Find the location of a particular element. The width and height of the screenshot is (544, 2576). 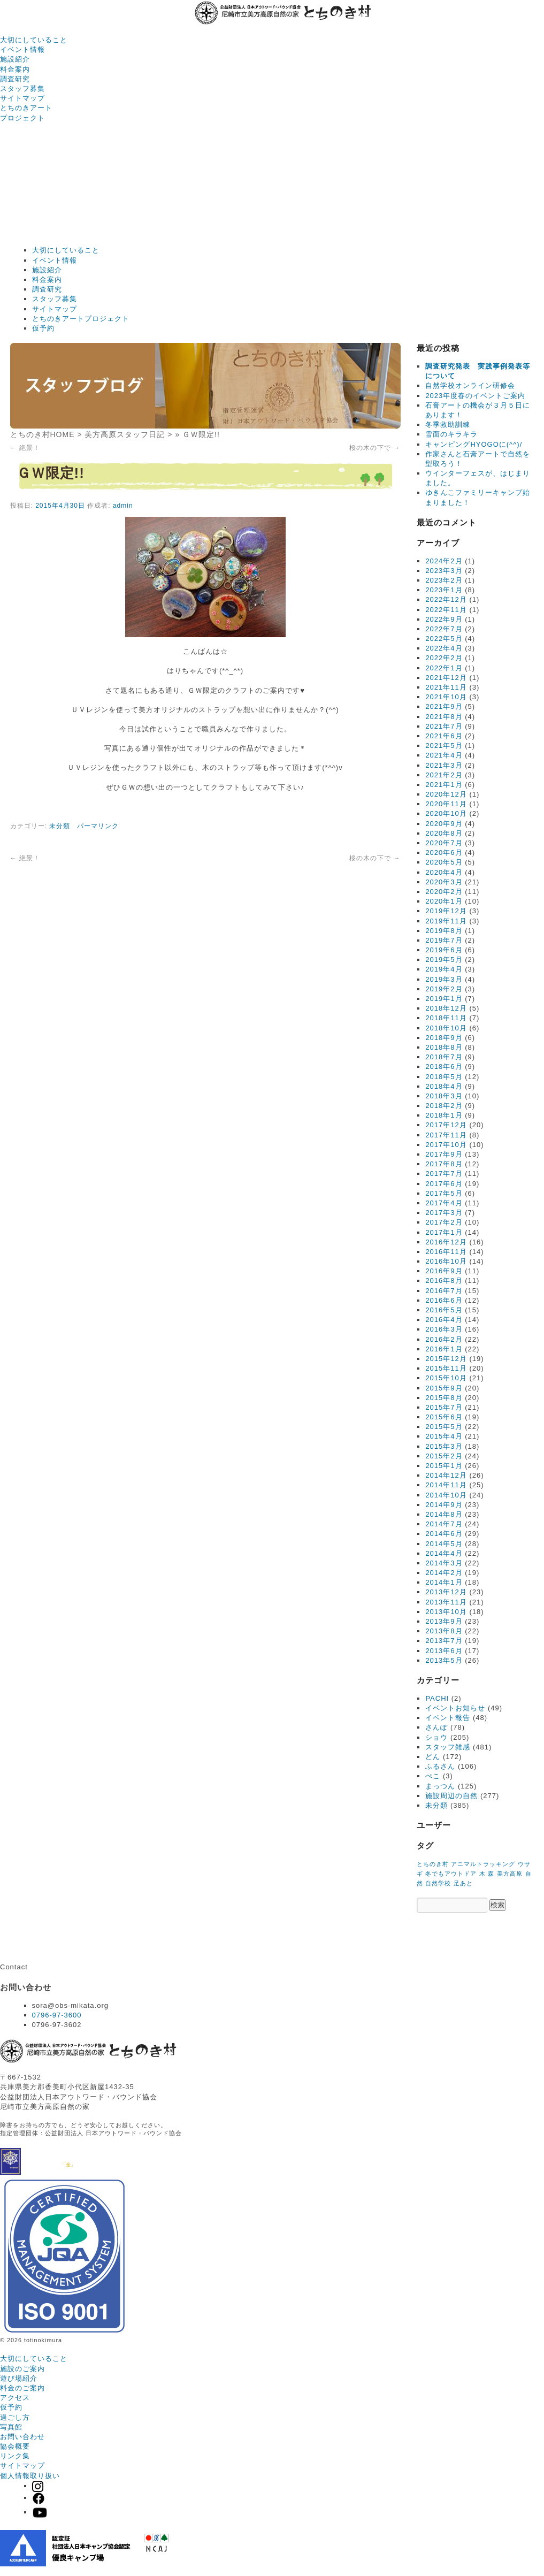

admin is located at coordinates (123, 505).